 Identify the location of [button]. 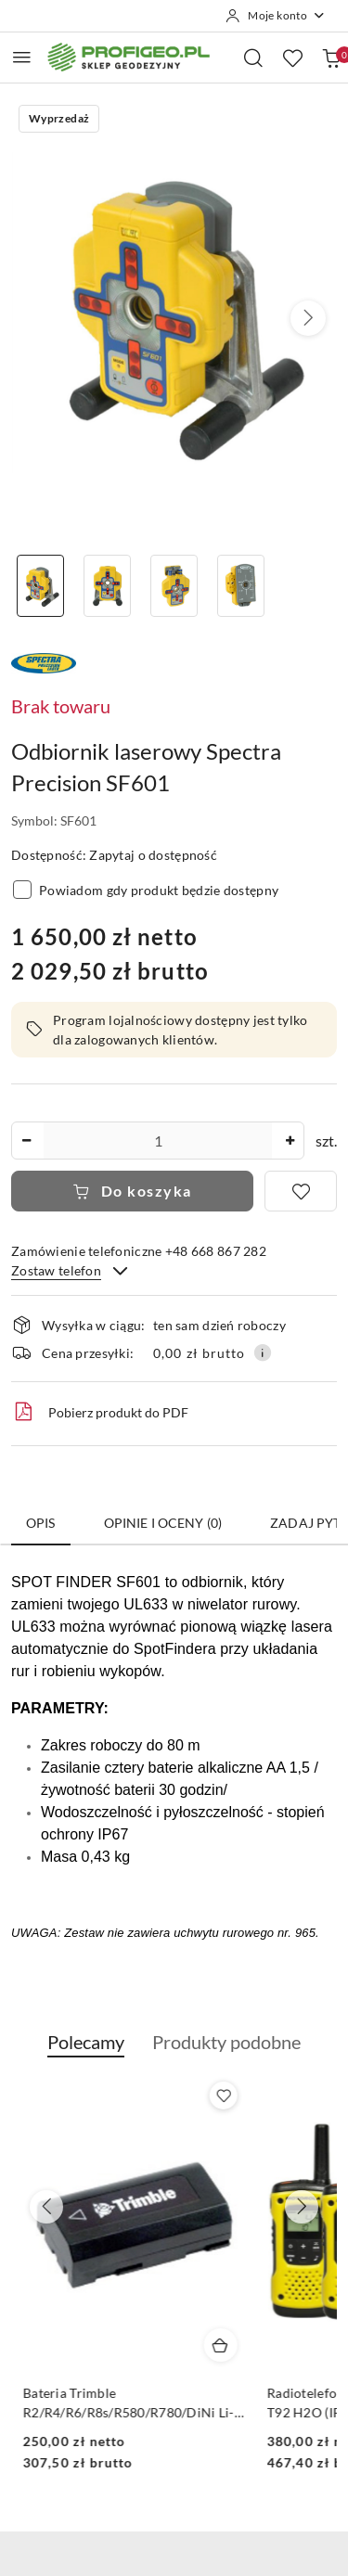
(308, 318).